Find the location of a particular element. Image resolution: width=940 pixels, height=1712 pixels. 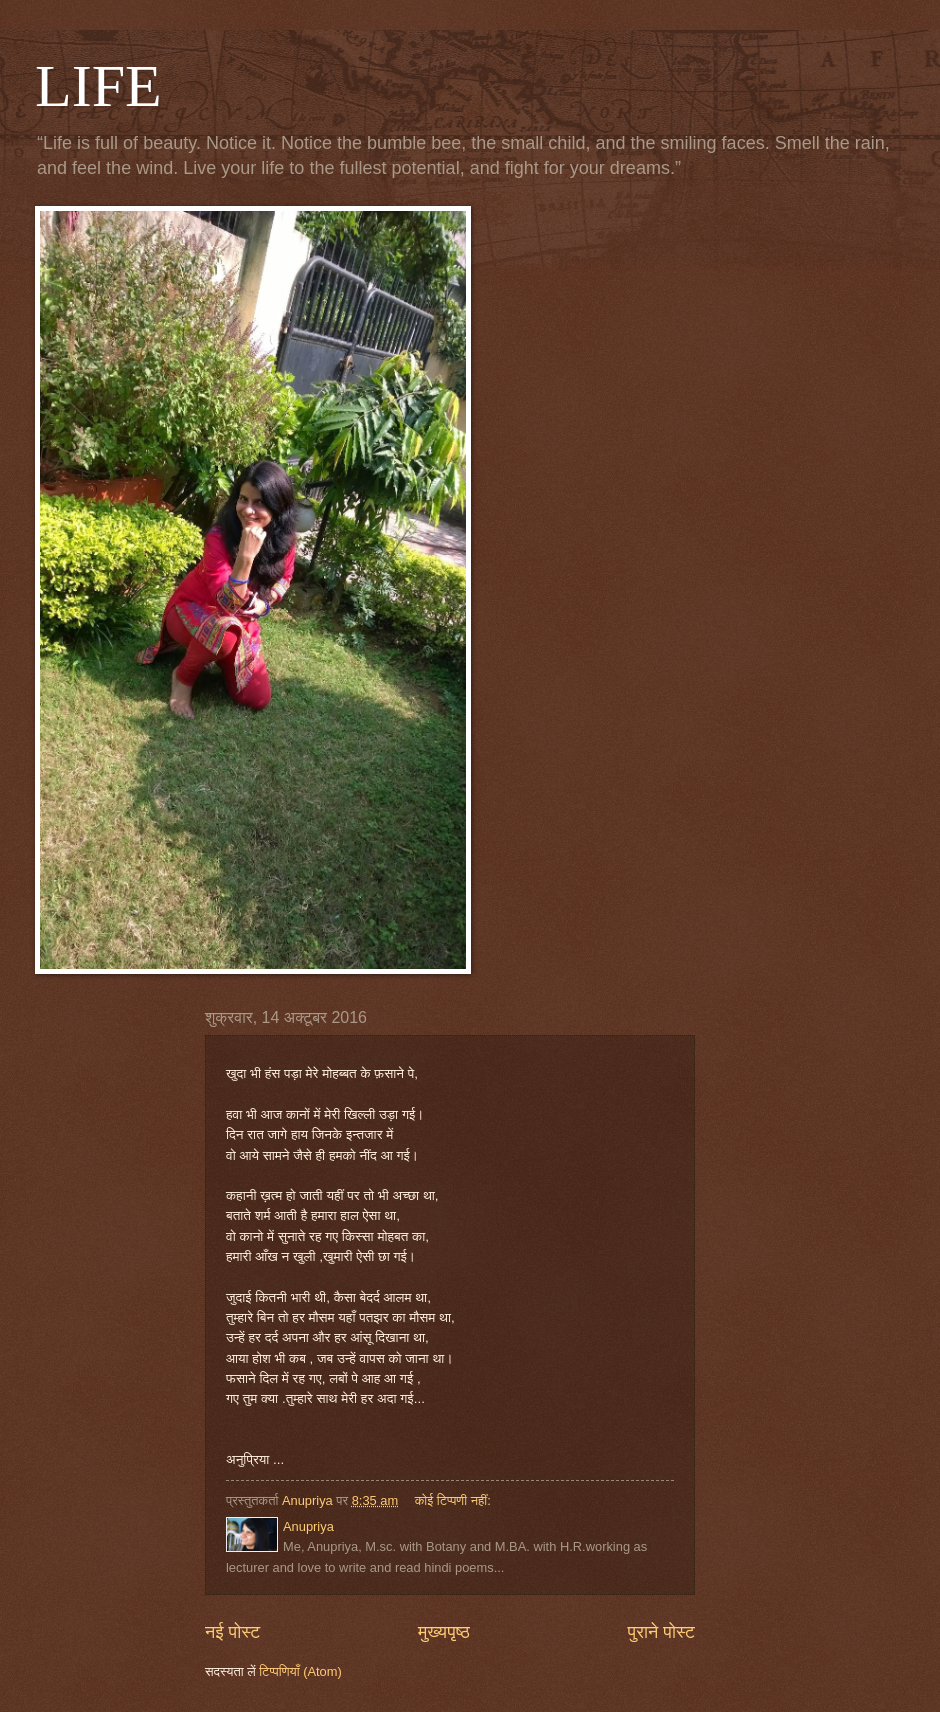

मुख्यपृष्ठ is located at coordinates (444, 1632).